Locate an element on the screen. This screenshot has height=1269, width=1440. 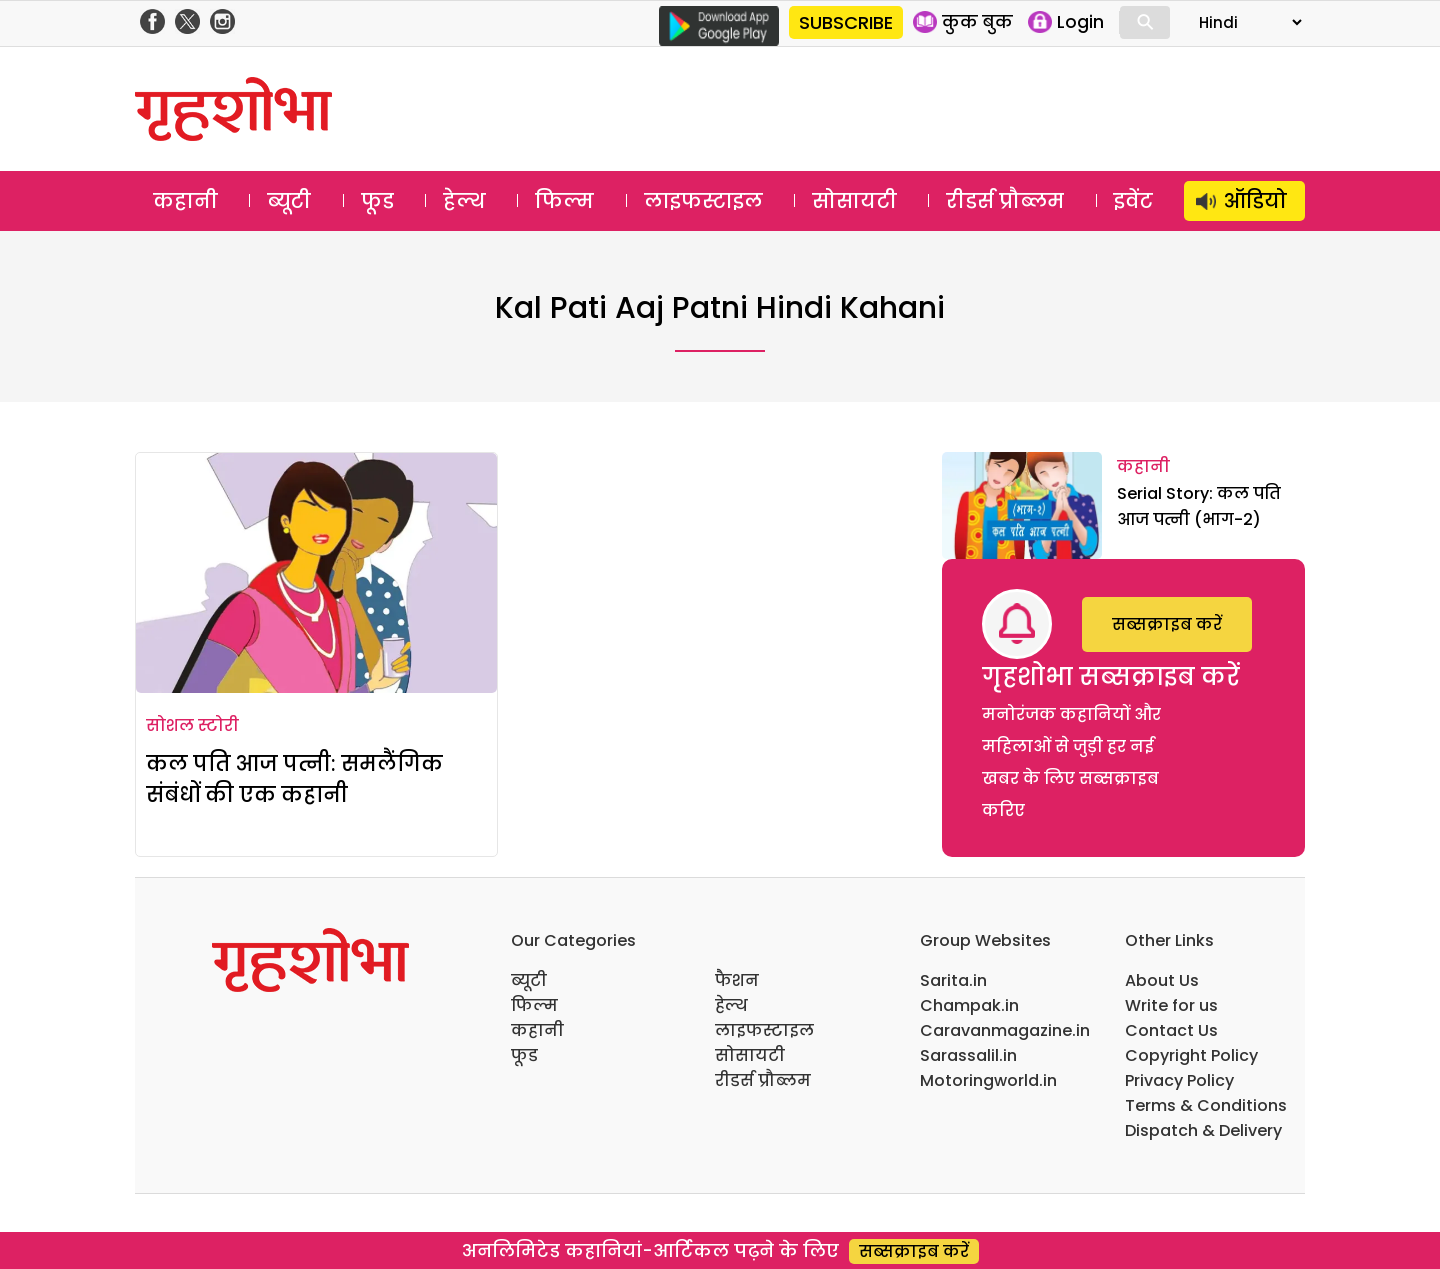
About Us is located at coordinates (1162, 980).